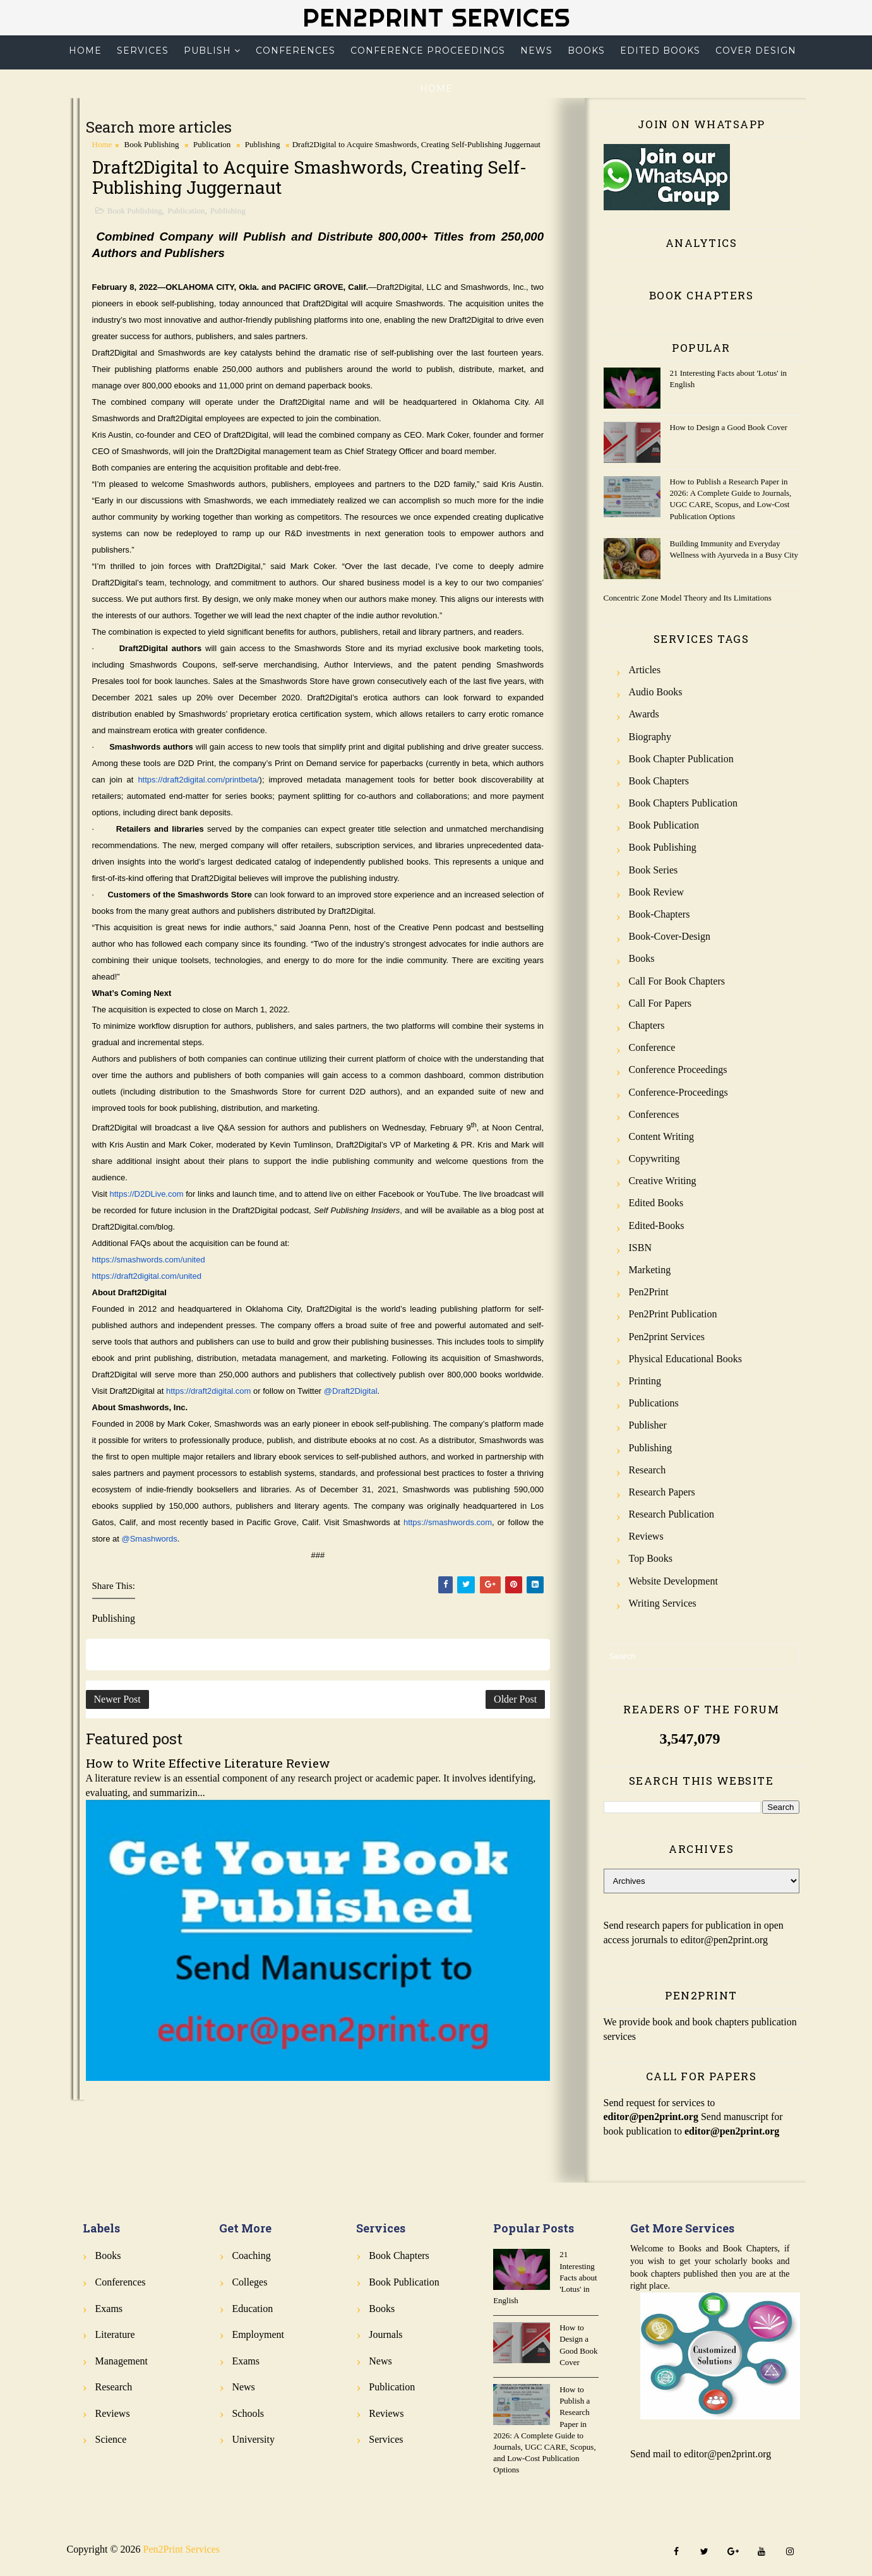 The height and width of the screenshot is (2576, 872). Describe the element at coordinates (208, 1763) in the screenshot. I see `How to Write Effective Literature Review` at that location.